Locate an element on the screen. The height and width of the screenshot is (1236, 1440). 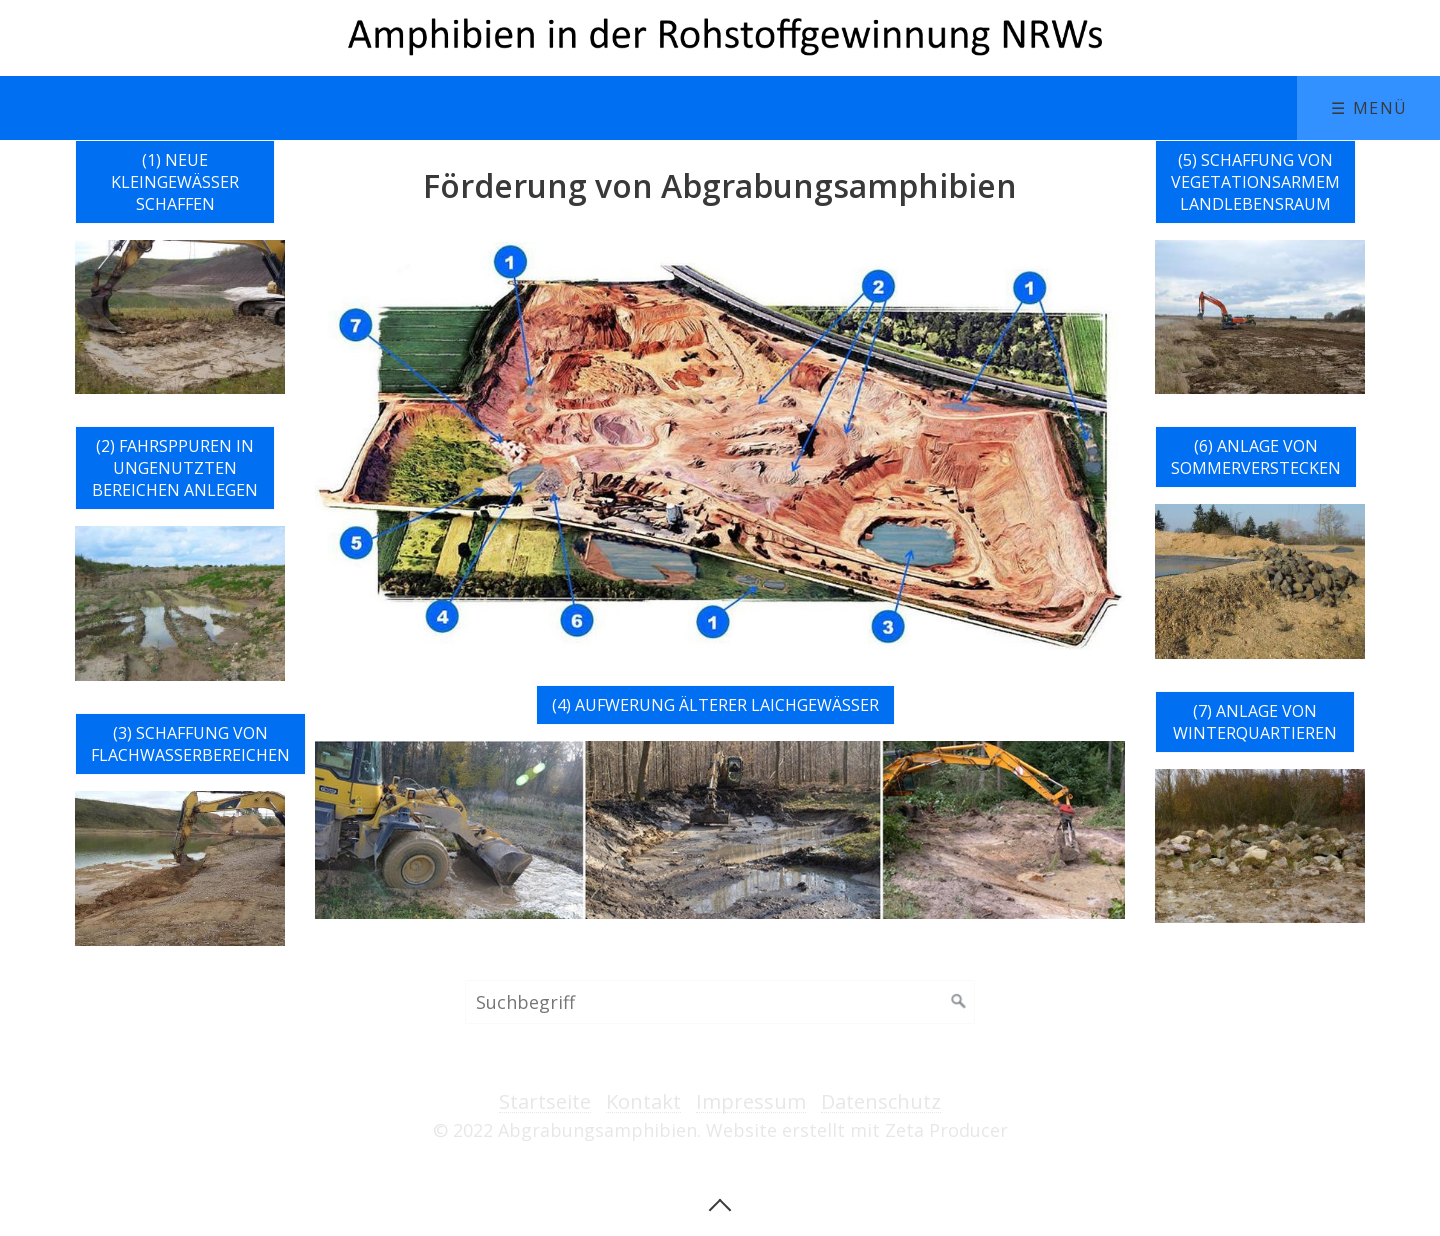
[Suchbegriff] is located at coordinates (720, 1002).